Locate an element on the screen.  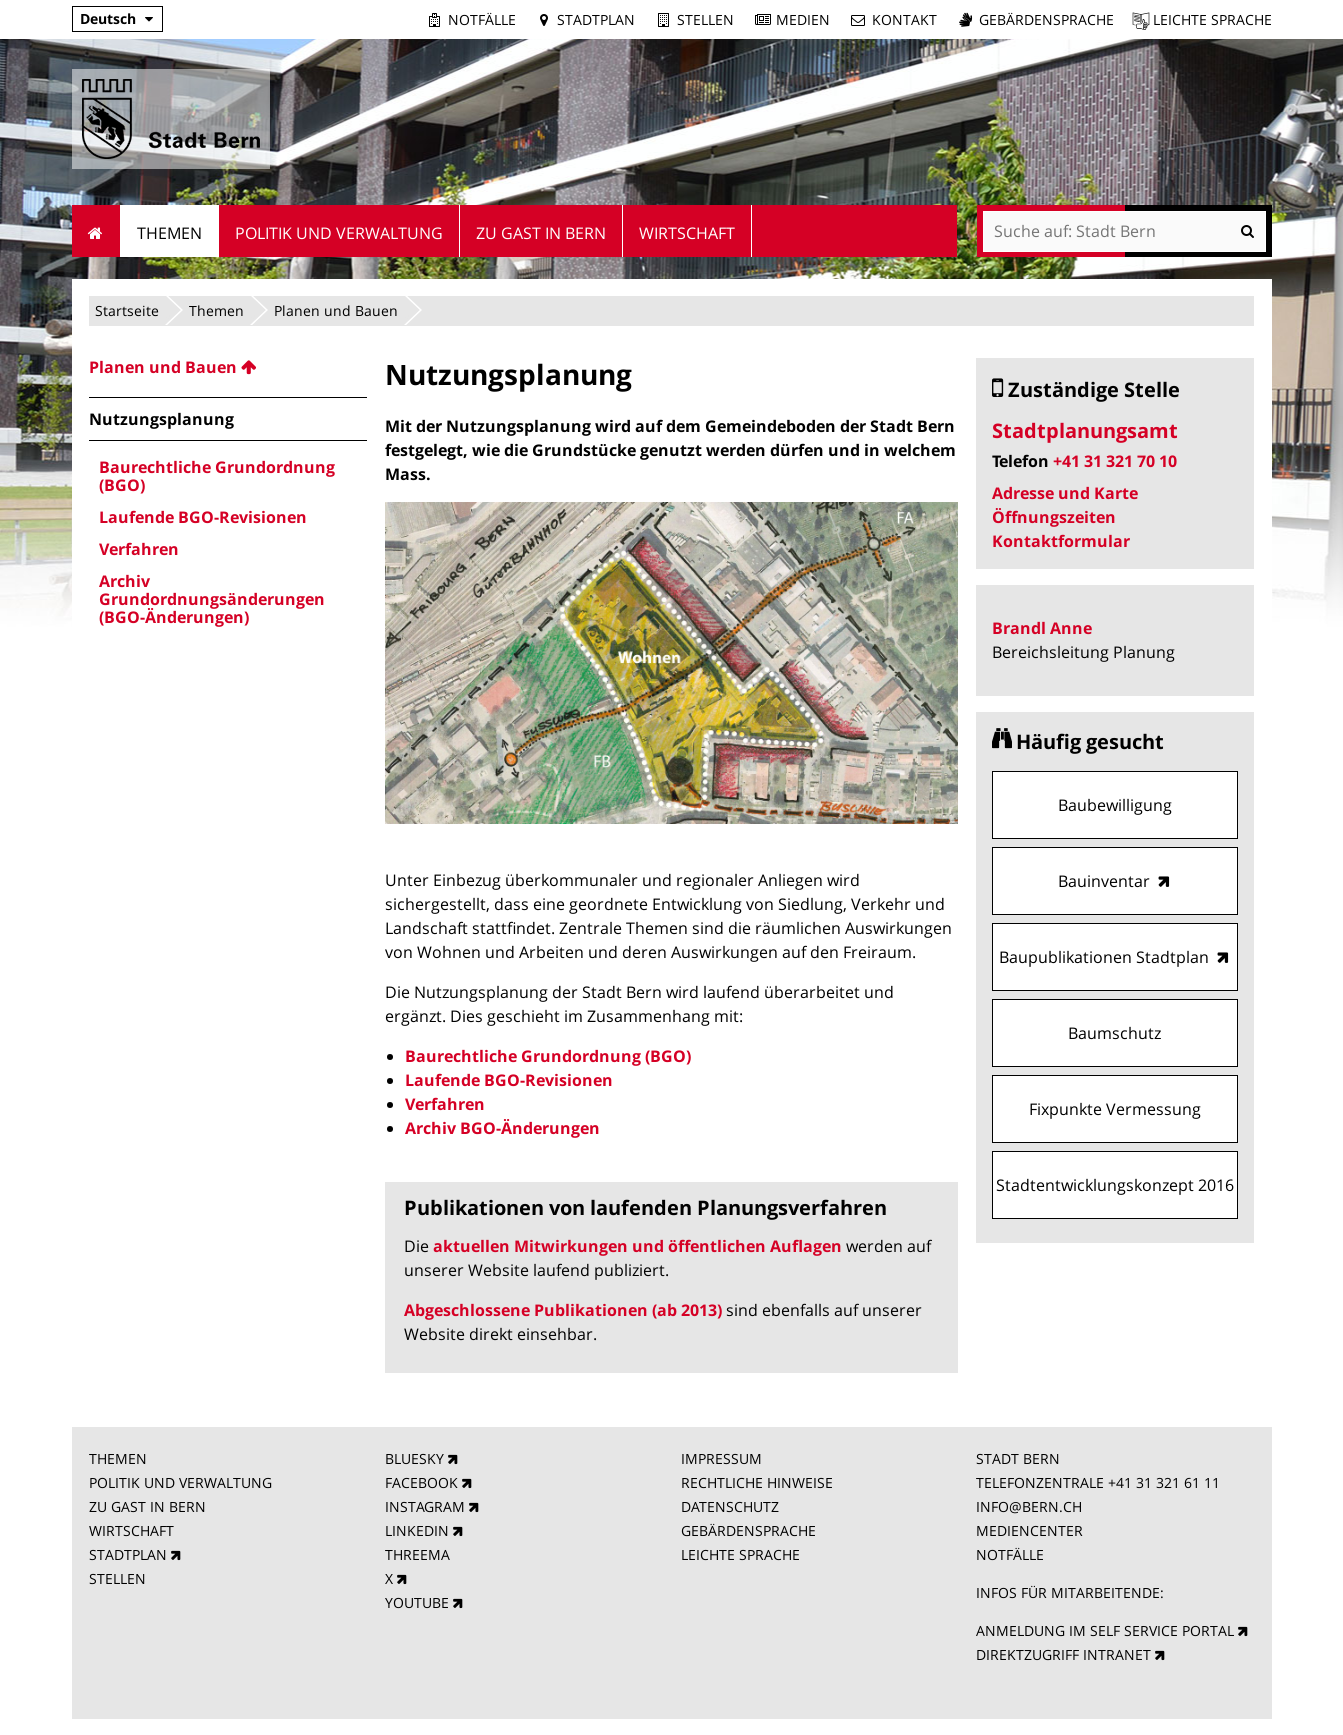
Brandl Anne is located at coordinates (1042, 628).